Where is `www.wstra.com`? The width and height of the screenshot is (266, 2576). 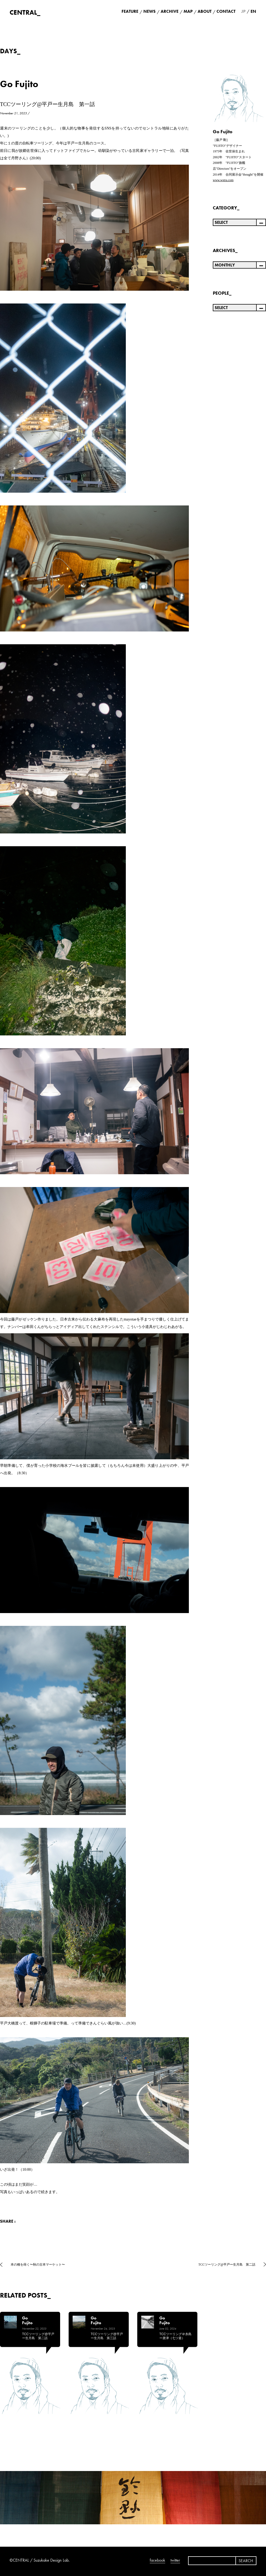
www.wstra.com is located at coordinates (223, 180).